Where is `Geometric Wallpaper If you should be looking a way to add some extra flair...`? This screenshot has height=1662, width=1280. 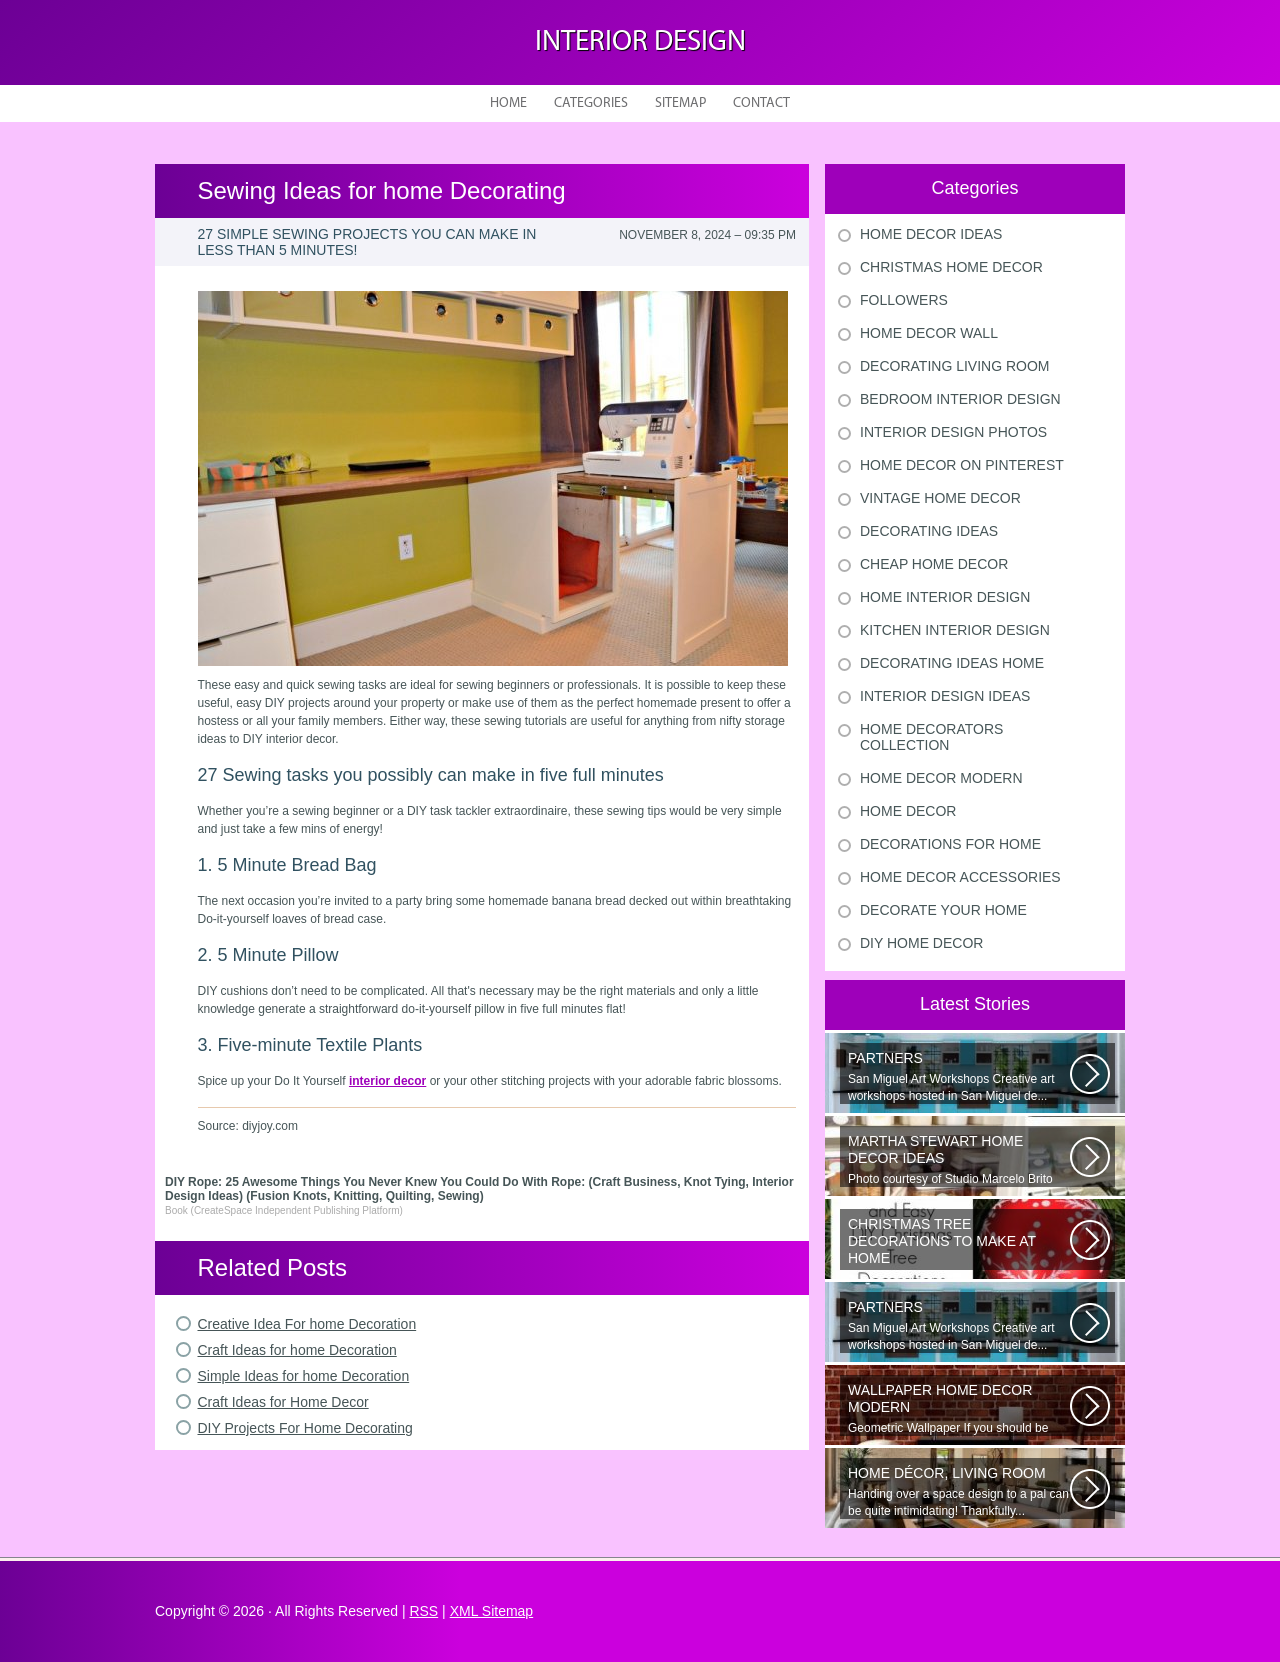 Geometric Wallpaper If you should be looking a way to add some extra flair... is located at coordinates (959, 1409).